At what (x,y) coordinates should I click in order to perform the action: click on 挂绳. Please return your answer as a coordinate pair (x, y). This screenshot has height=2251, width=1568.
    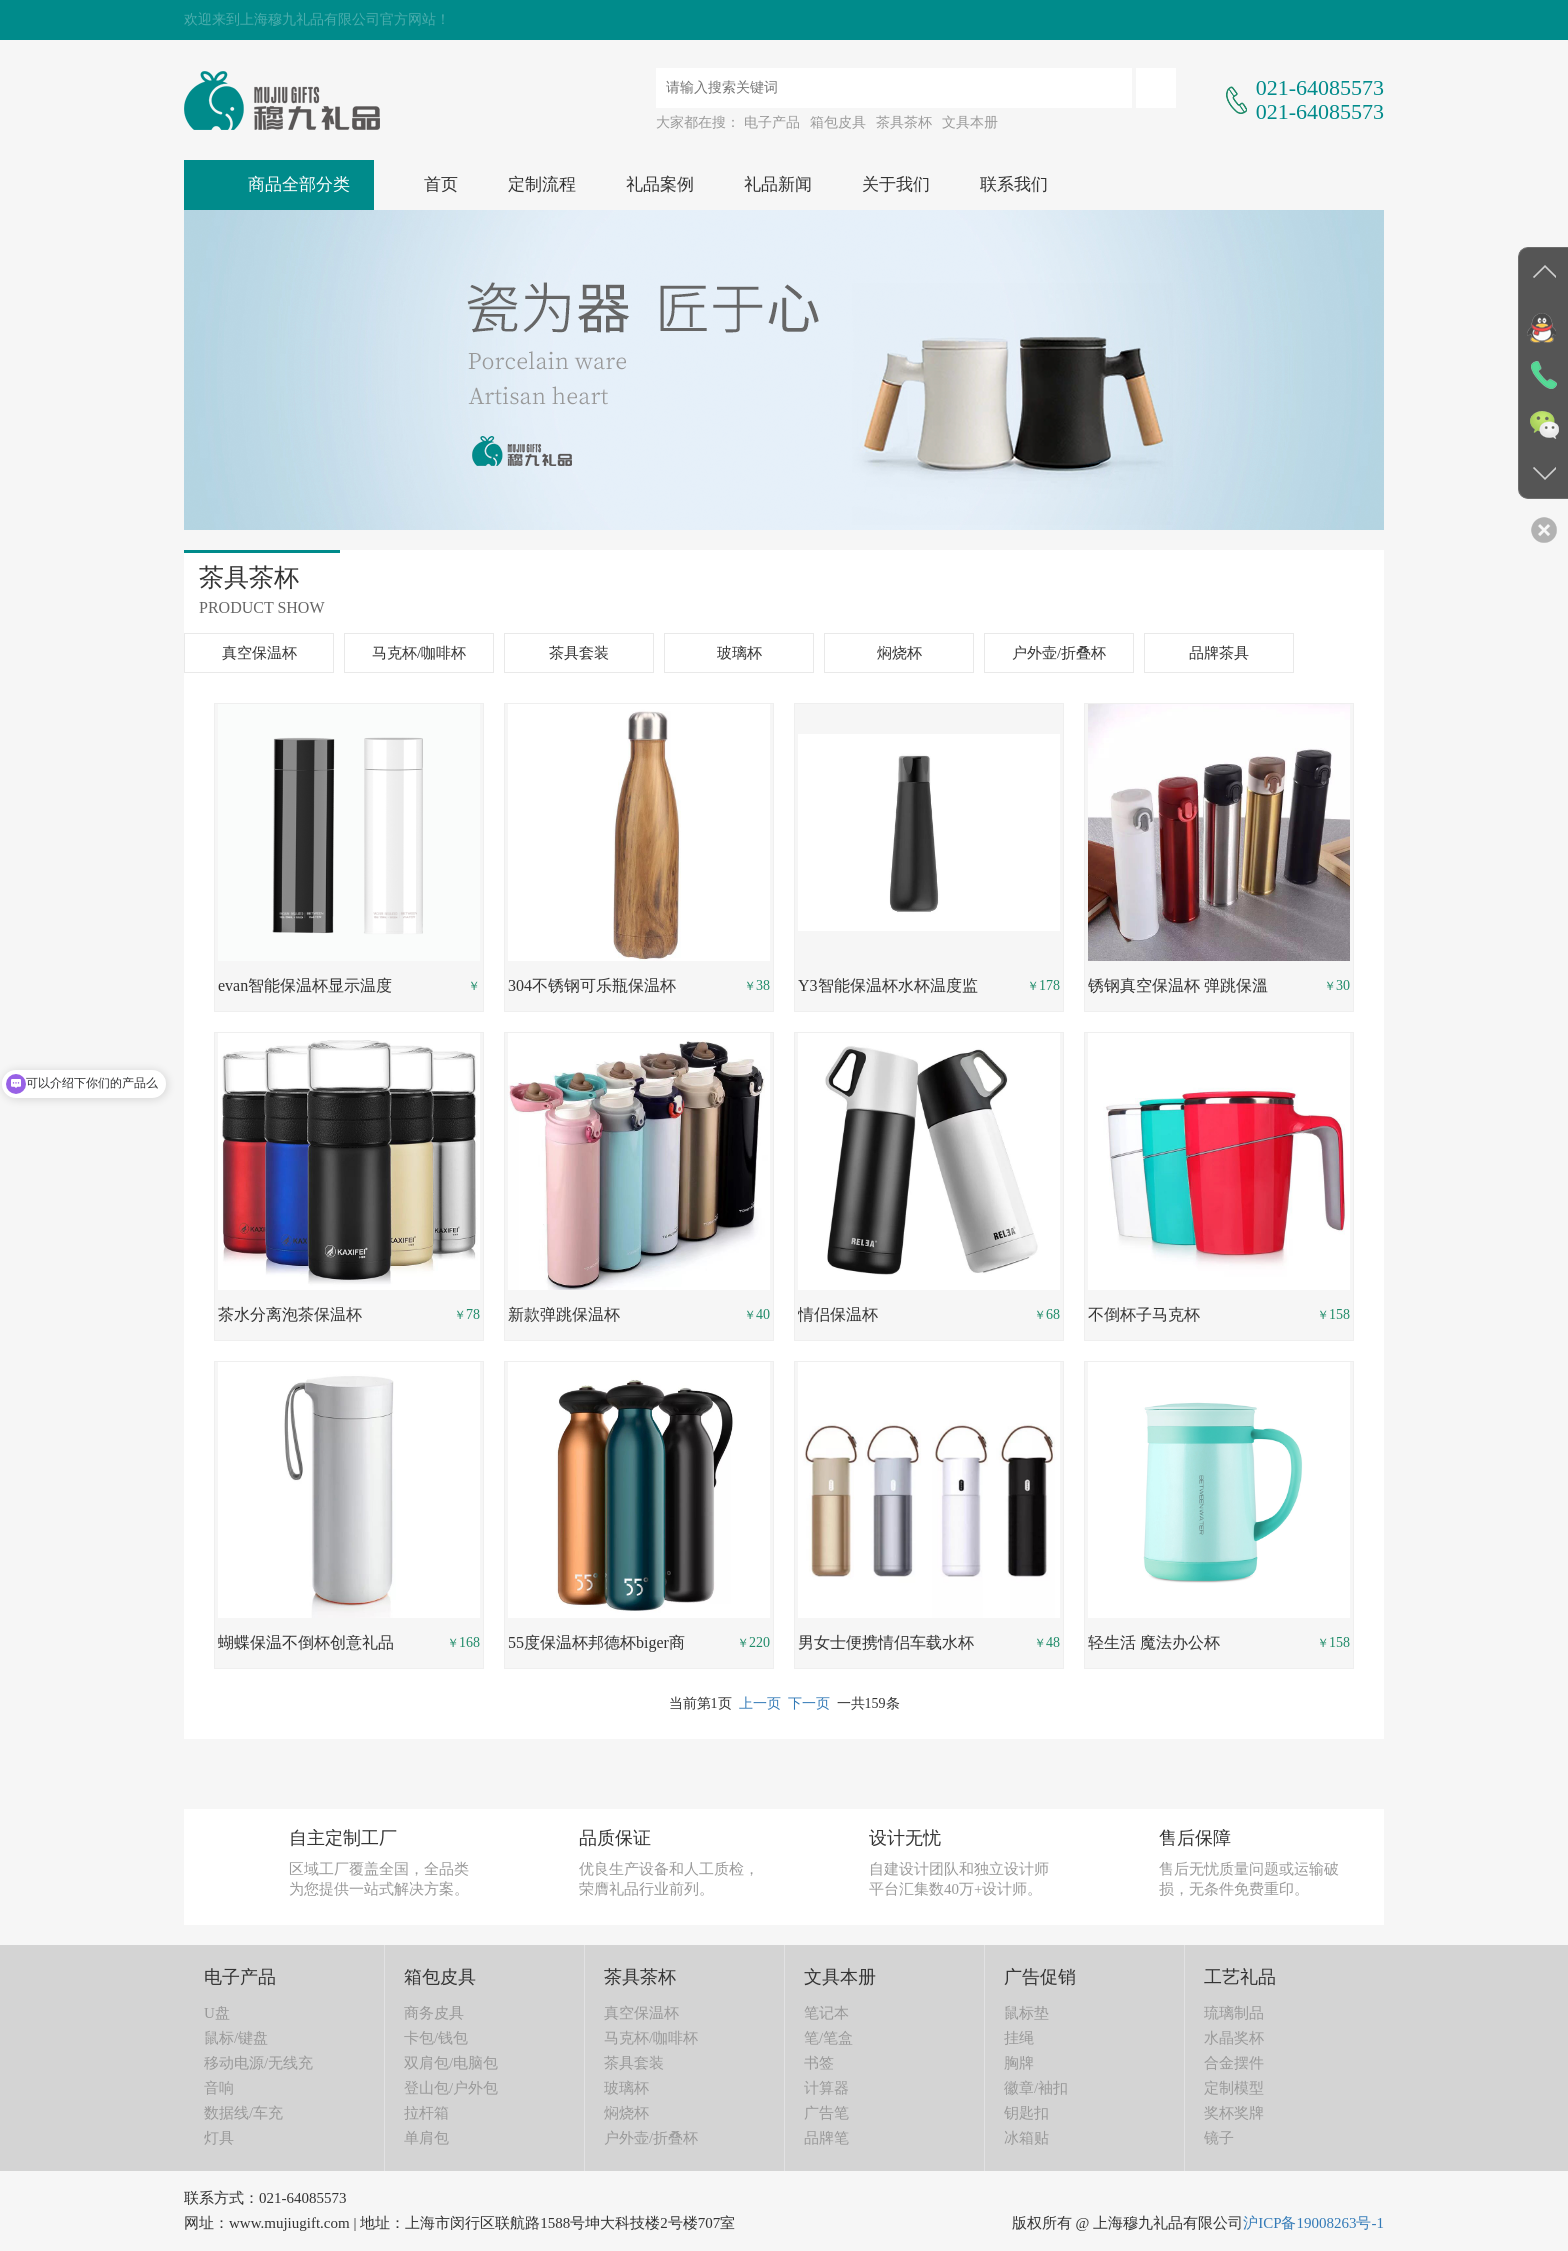
    Looking at the image, I should click on (1019, 2038).